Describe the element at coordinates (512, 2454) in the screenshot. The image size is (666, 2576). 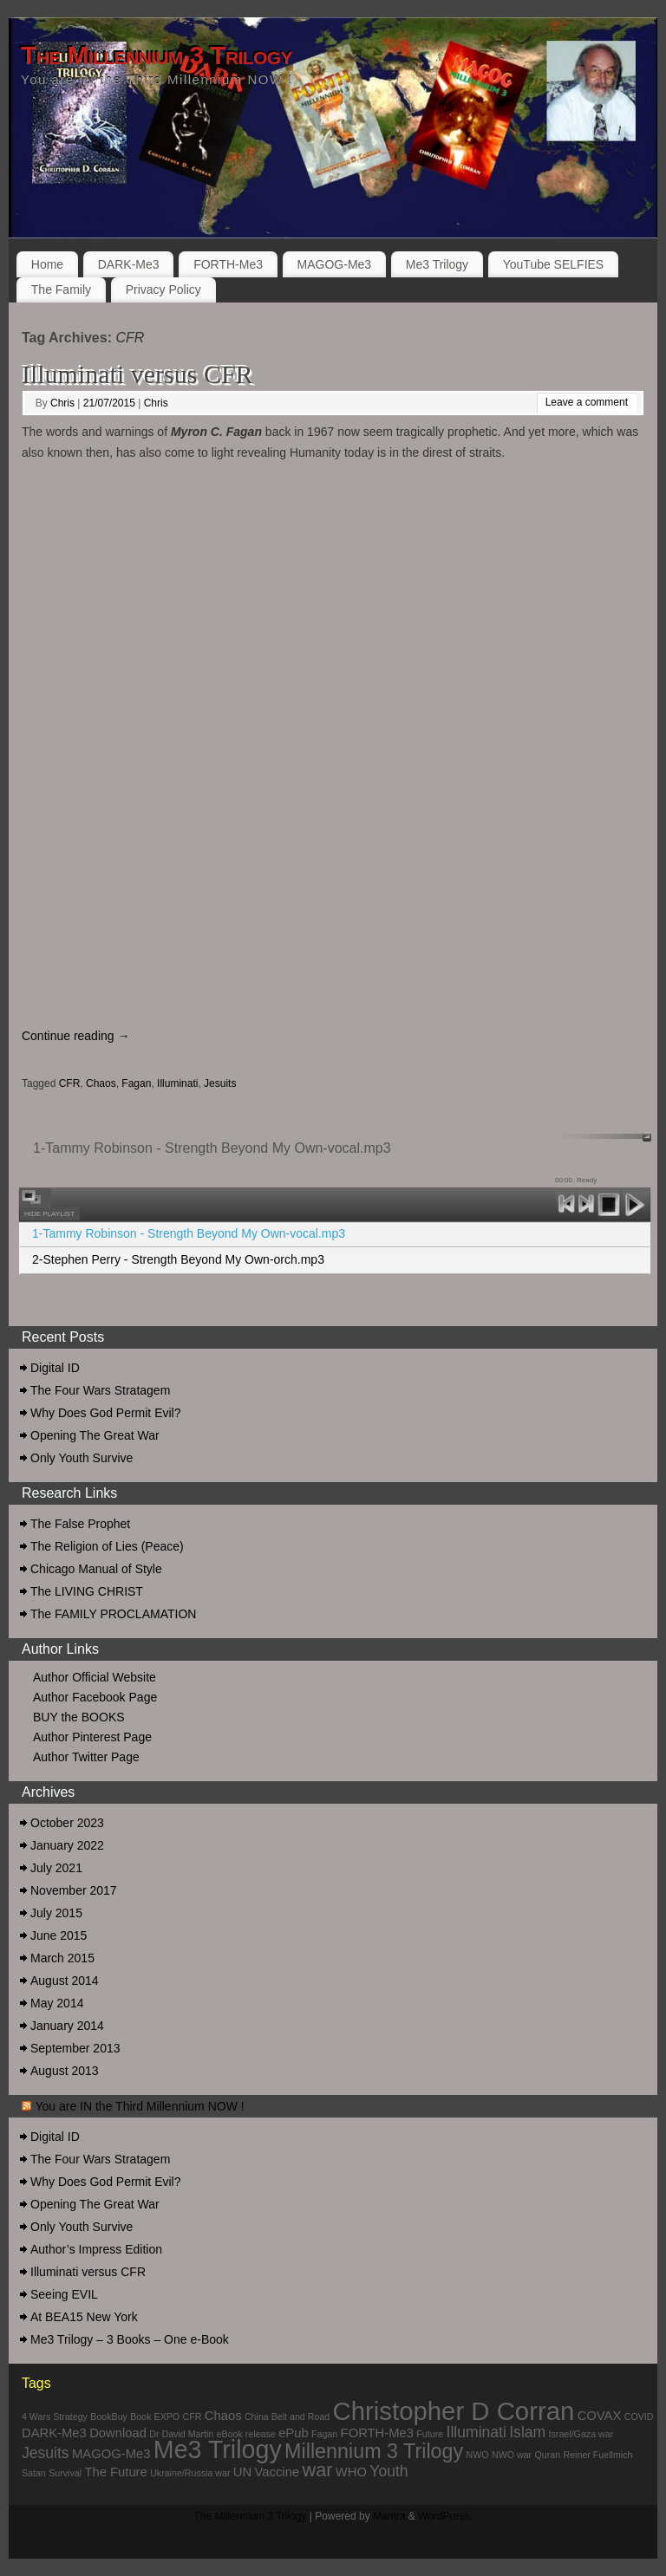
I see `NWO war [NWO war (1 item)]` at that location.